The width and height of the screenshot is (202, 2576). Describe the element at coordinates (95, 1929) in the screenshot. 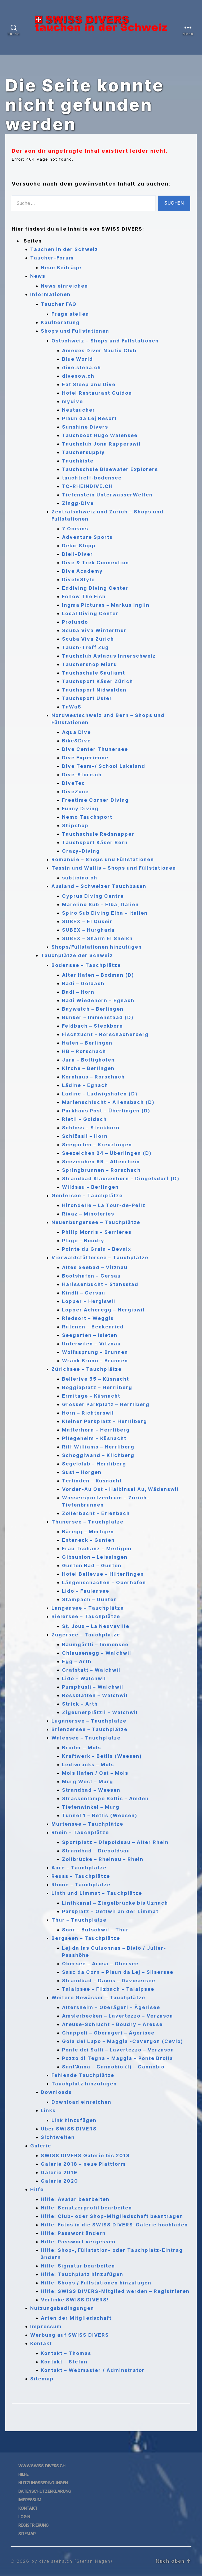

I see `Soor – Bütschwil – Thur` at that location.